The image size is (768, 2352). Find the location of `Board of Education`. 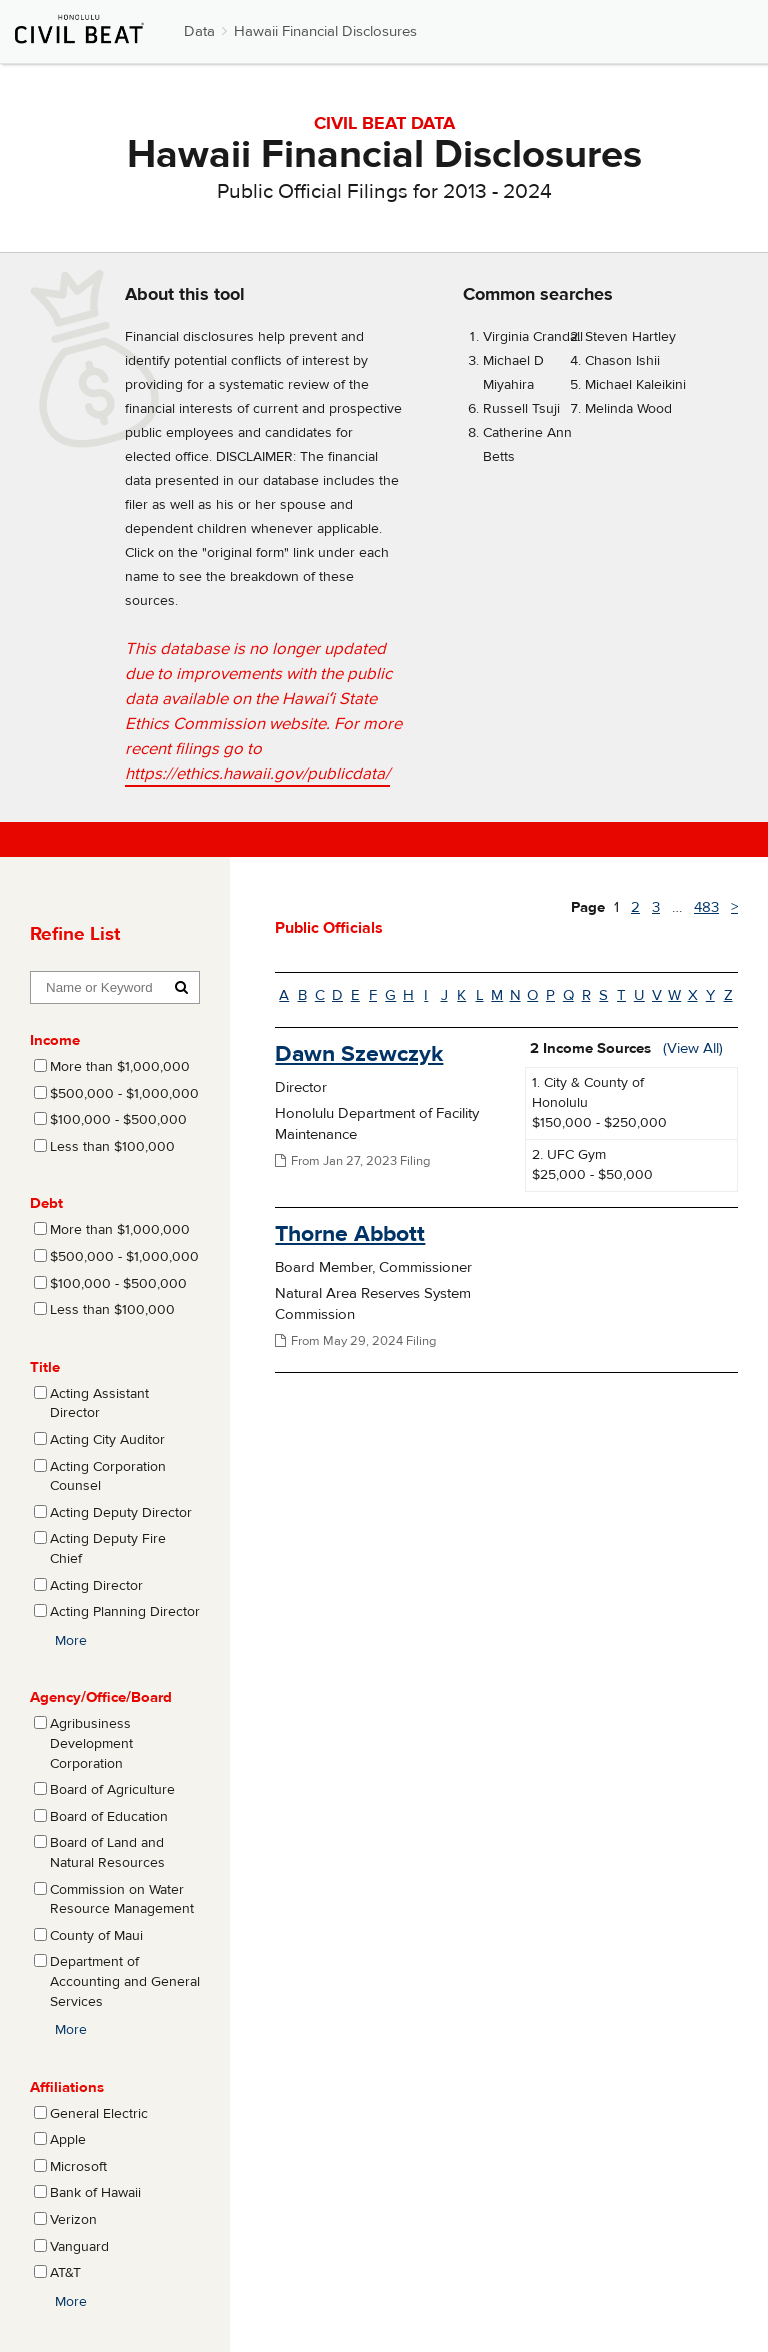

Board of Education is located at coordinates (109, 1817).